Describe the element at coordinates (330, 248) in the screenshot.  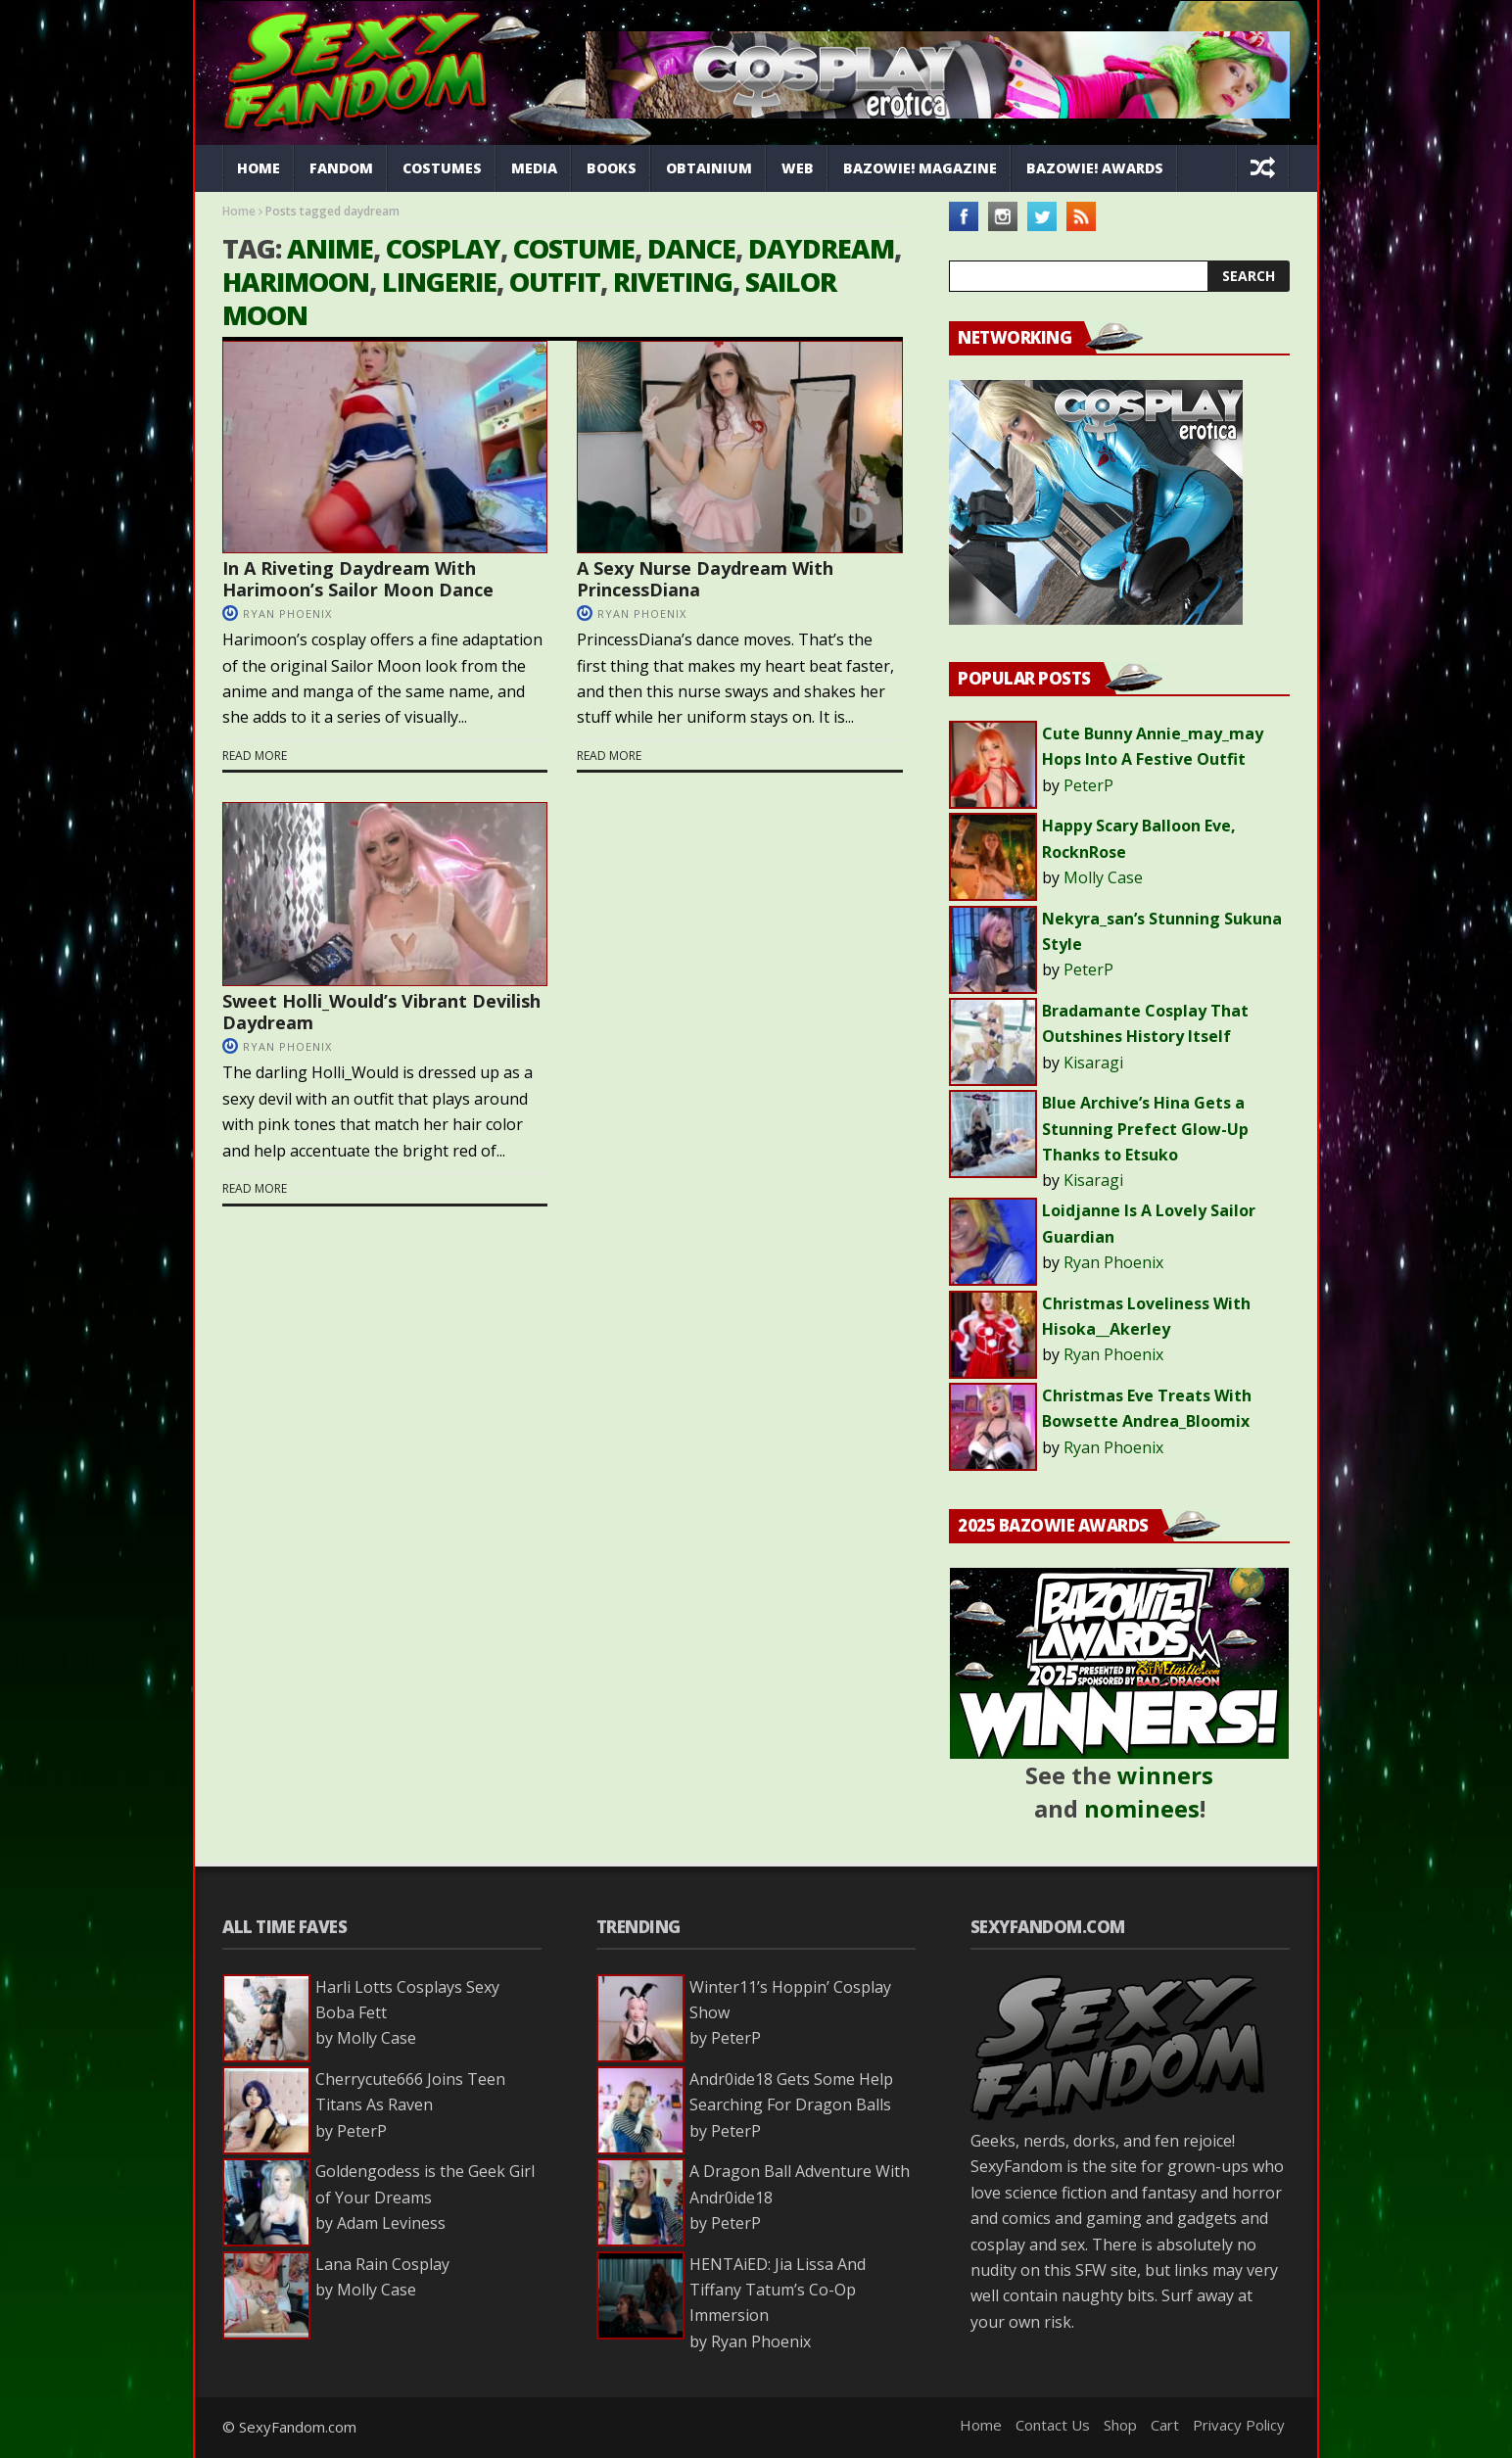
I see `anime` at that location.